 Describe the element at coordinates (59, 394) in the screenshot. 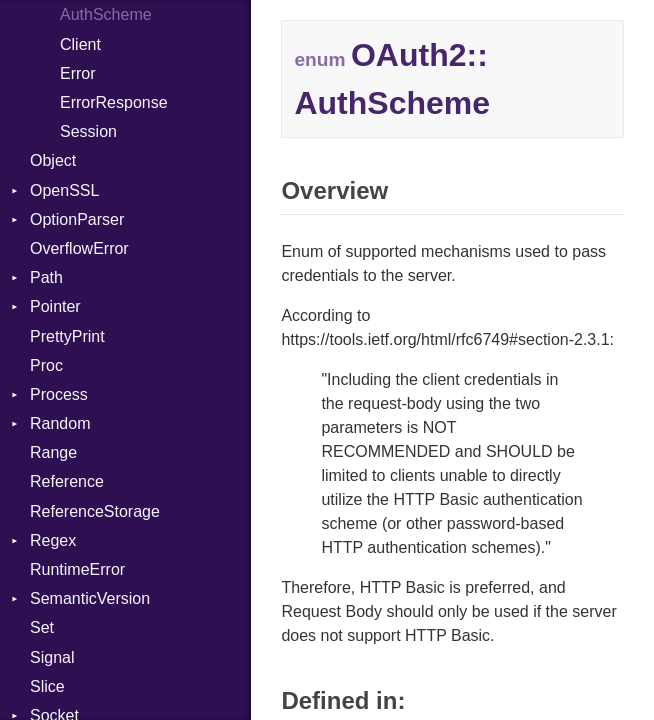

I see `Process` at that location.